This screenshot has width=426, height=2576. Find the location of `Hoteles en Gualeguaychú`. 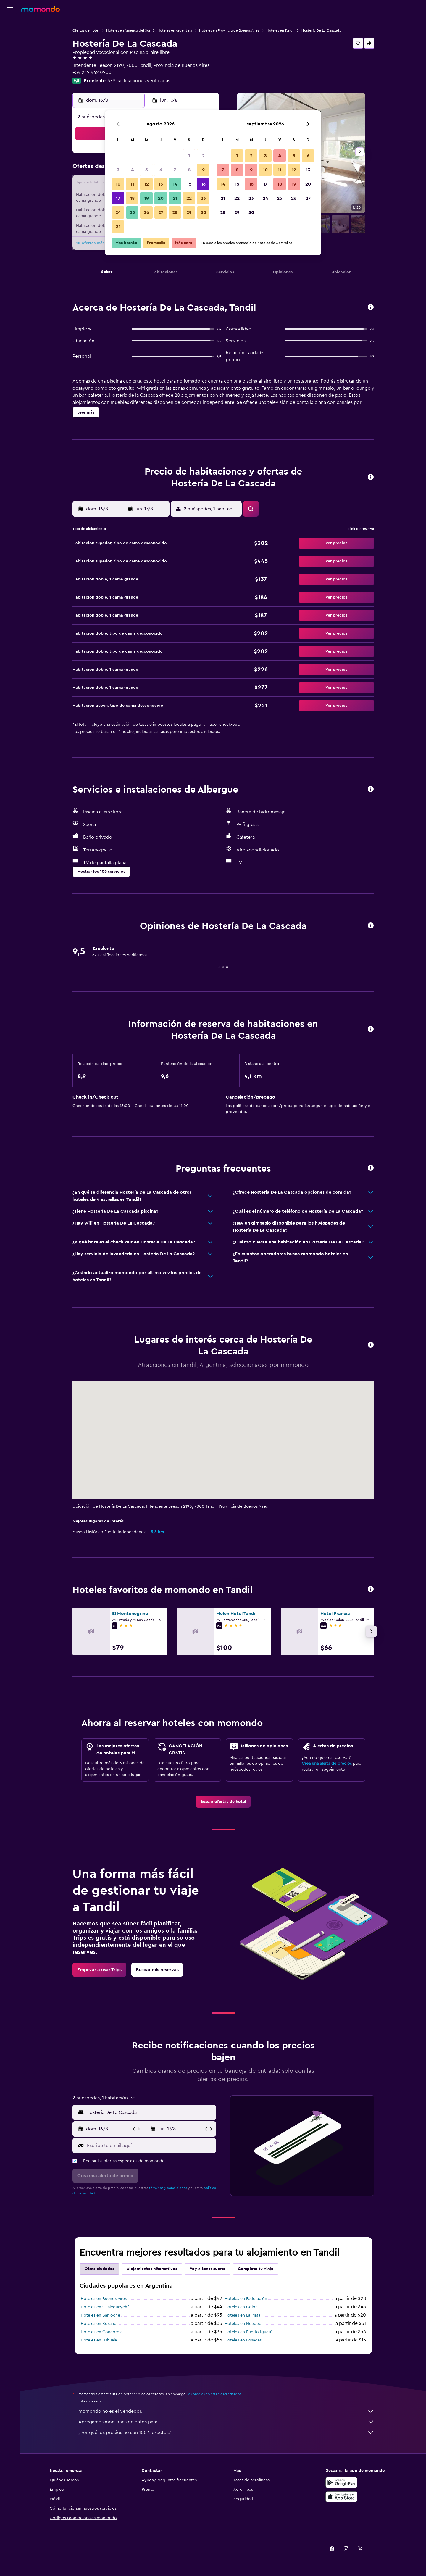

Hoteles en Gualeguaychú is located at coordinates (105, 2307).